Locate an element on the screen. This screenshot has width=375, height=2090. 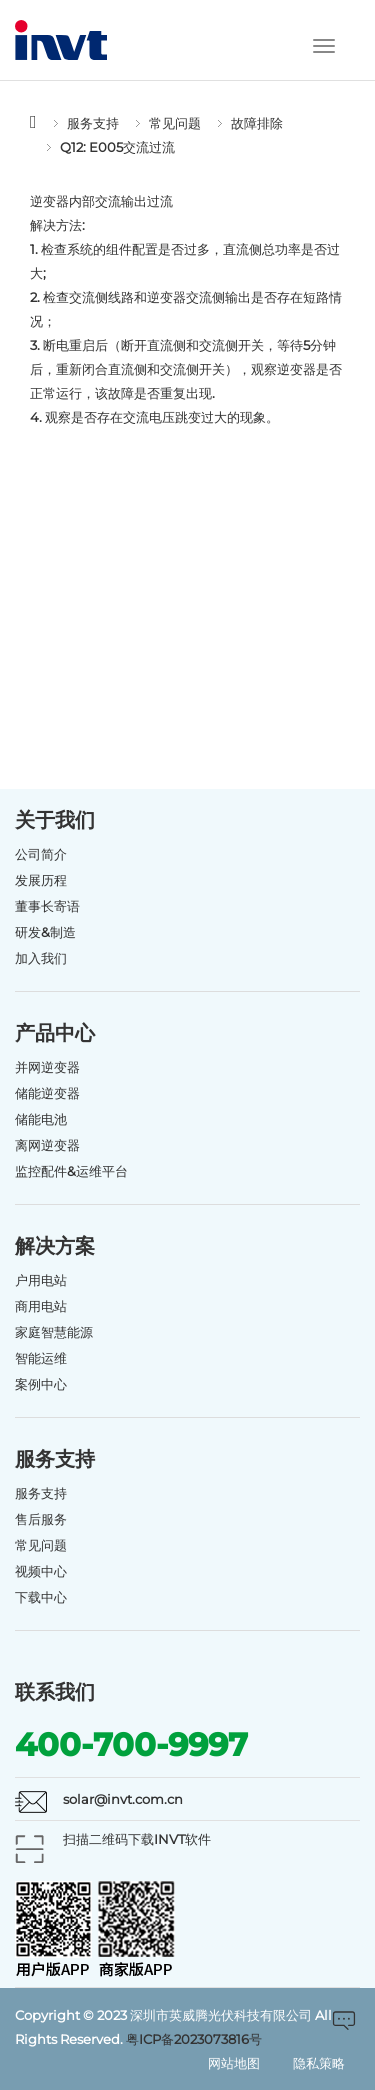
智能运维 is located at coordinates (41, 1358).